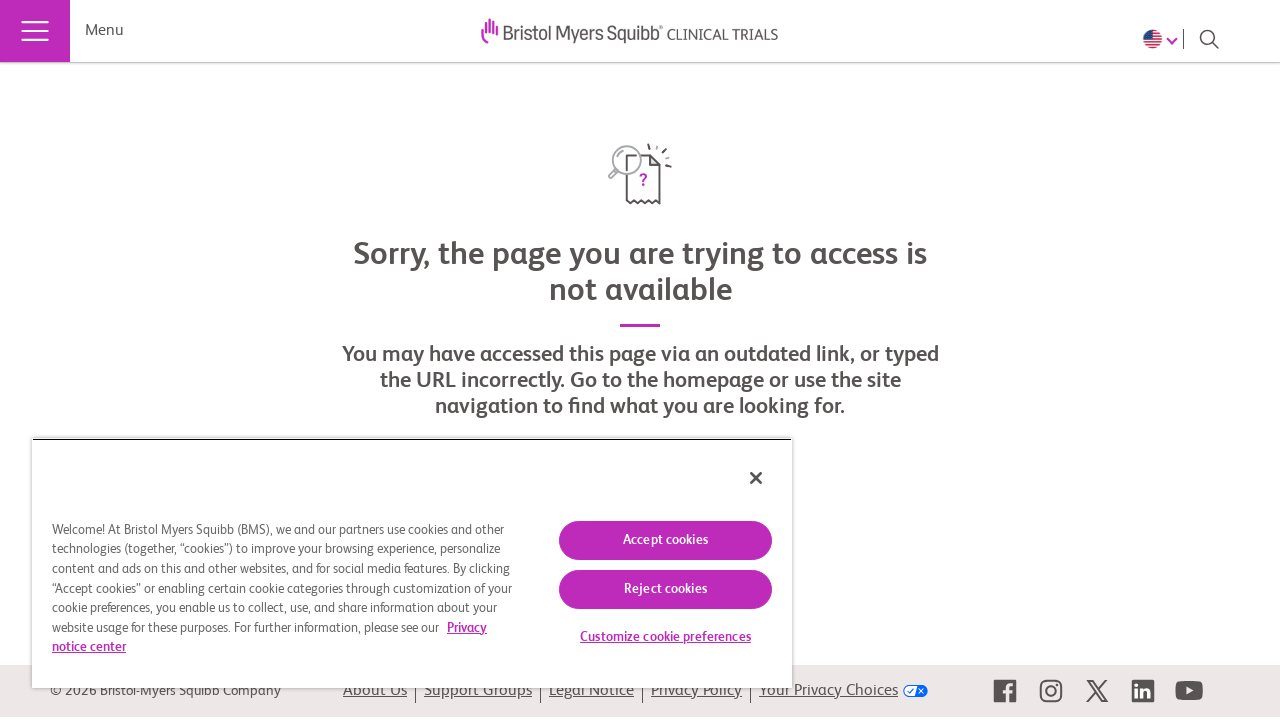 Image resolution: width=1280 pixels, height=720 pixels. Describe the element at coordinates (738, 478) in the screenshot. I see `[Close]` at that location.